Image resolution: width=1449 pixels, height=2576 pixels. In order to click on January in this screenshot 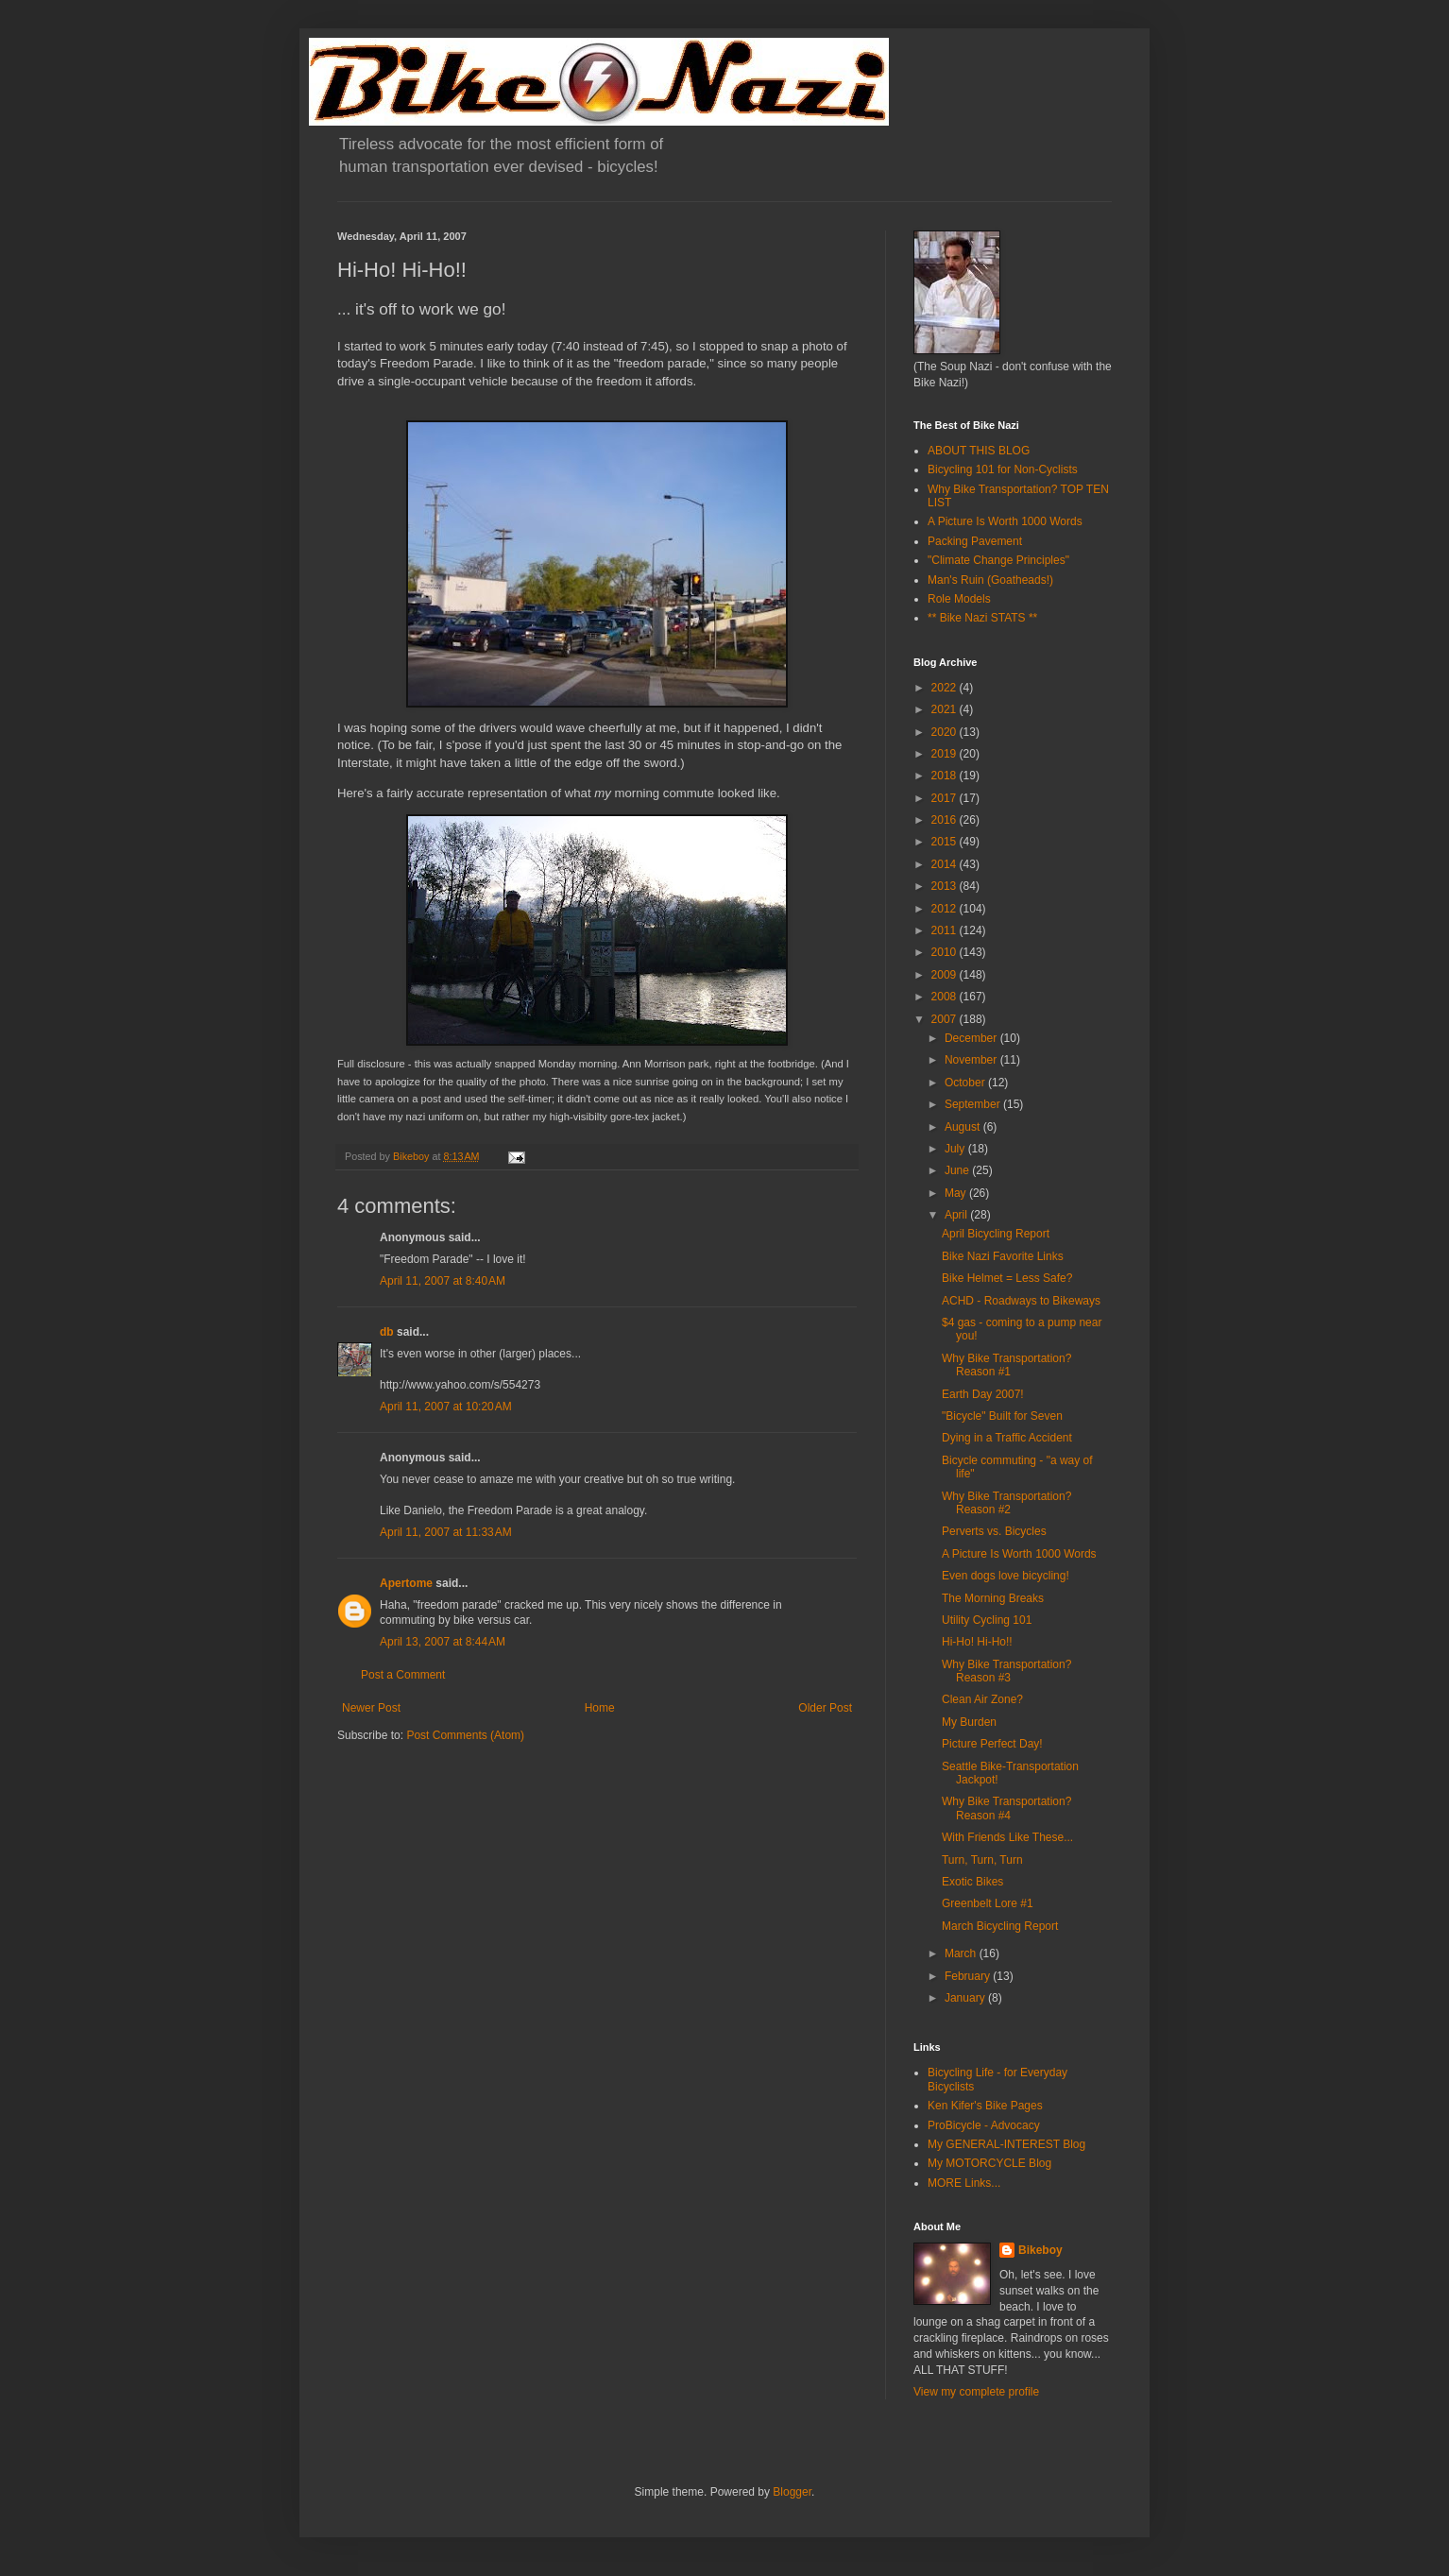, I will do `click(966, 1998)`.